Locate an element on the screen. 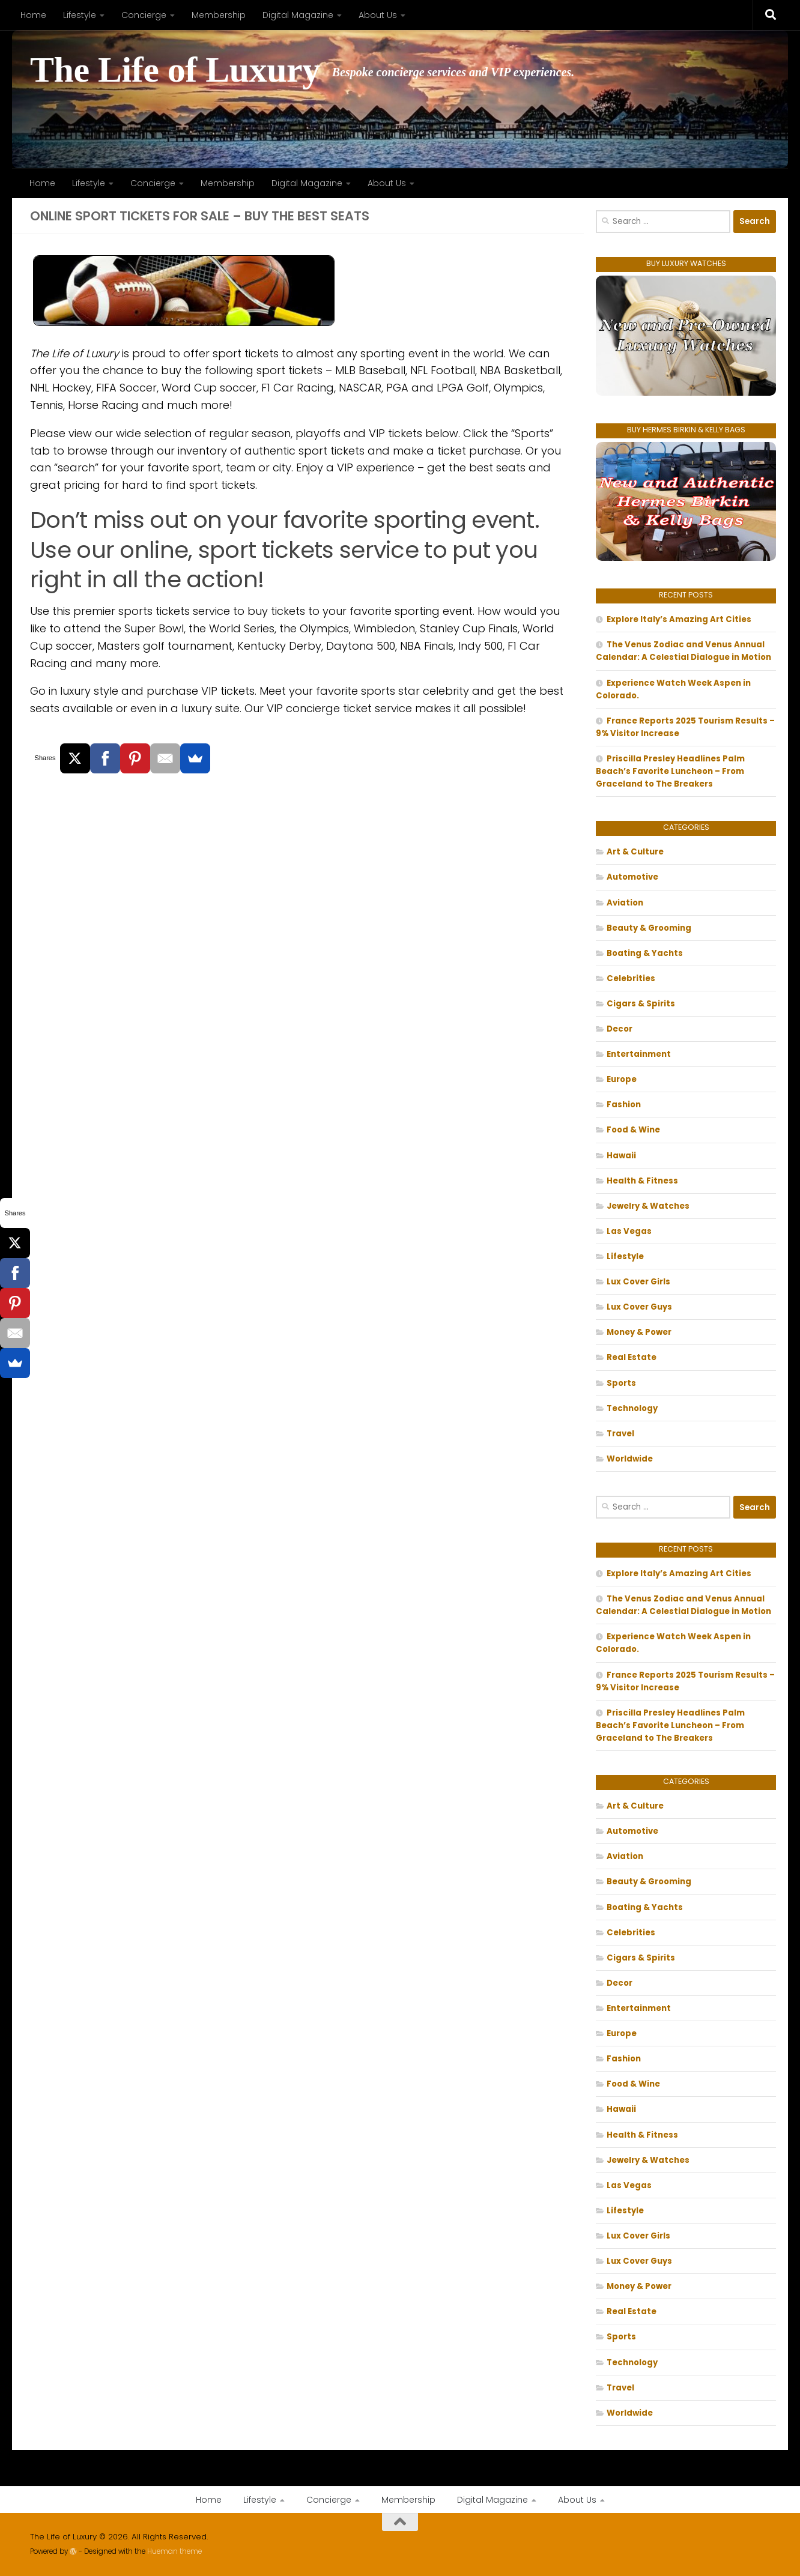  Boating & Yachts is located at coordinates (645, 953).